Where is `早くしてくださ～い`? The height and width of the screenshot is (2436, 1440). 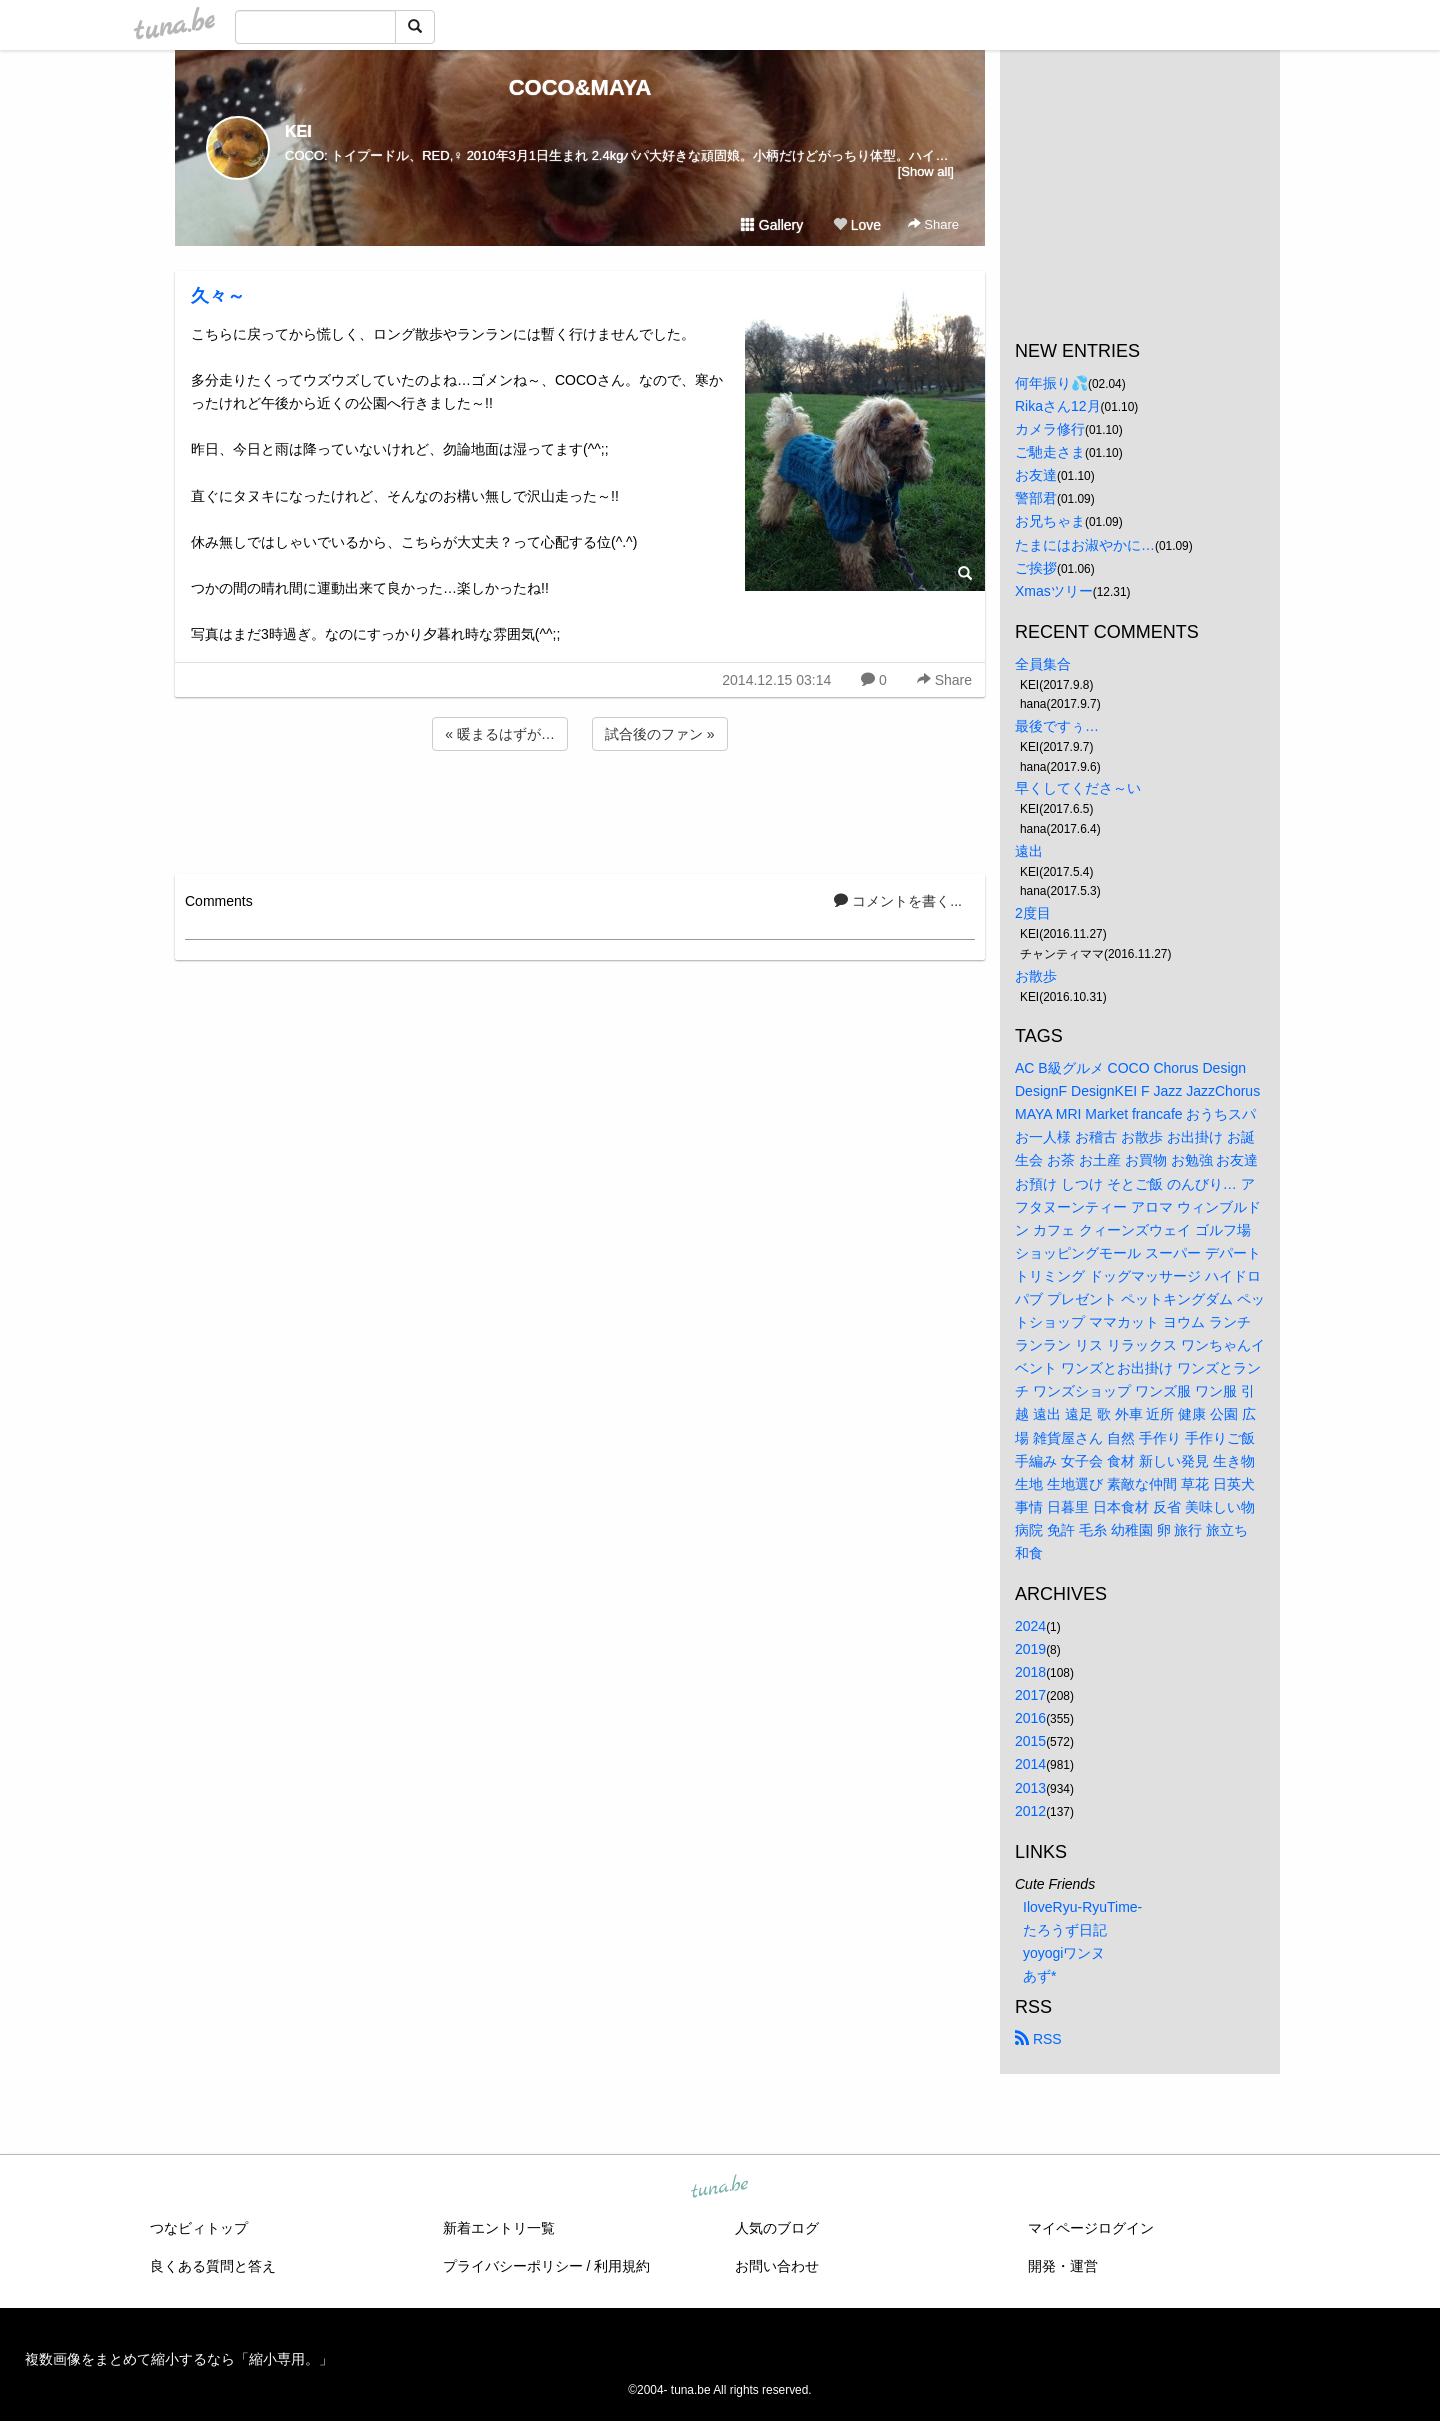 早くしてくださ～い is located at coordinates (1078, 788).